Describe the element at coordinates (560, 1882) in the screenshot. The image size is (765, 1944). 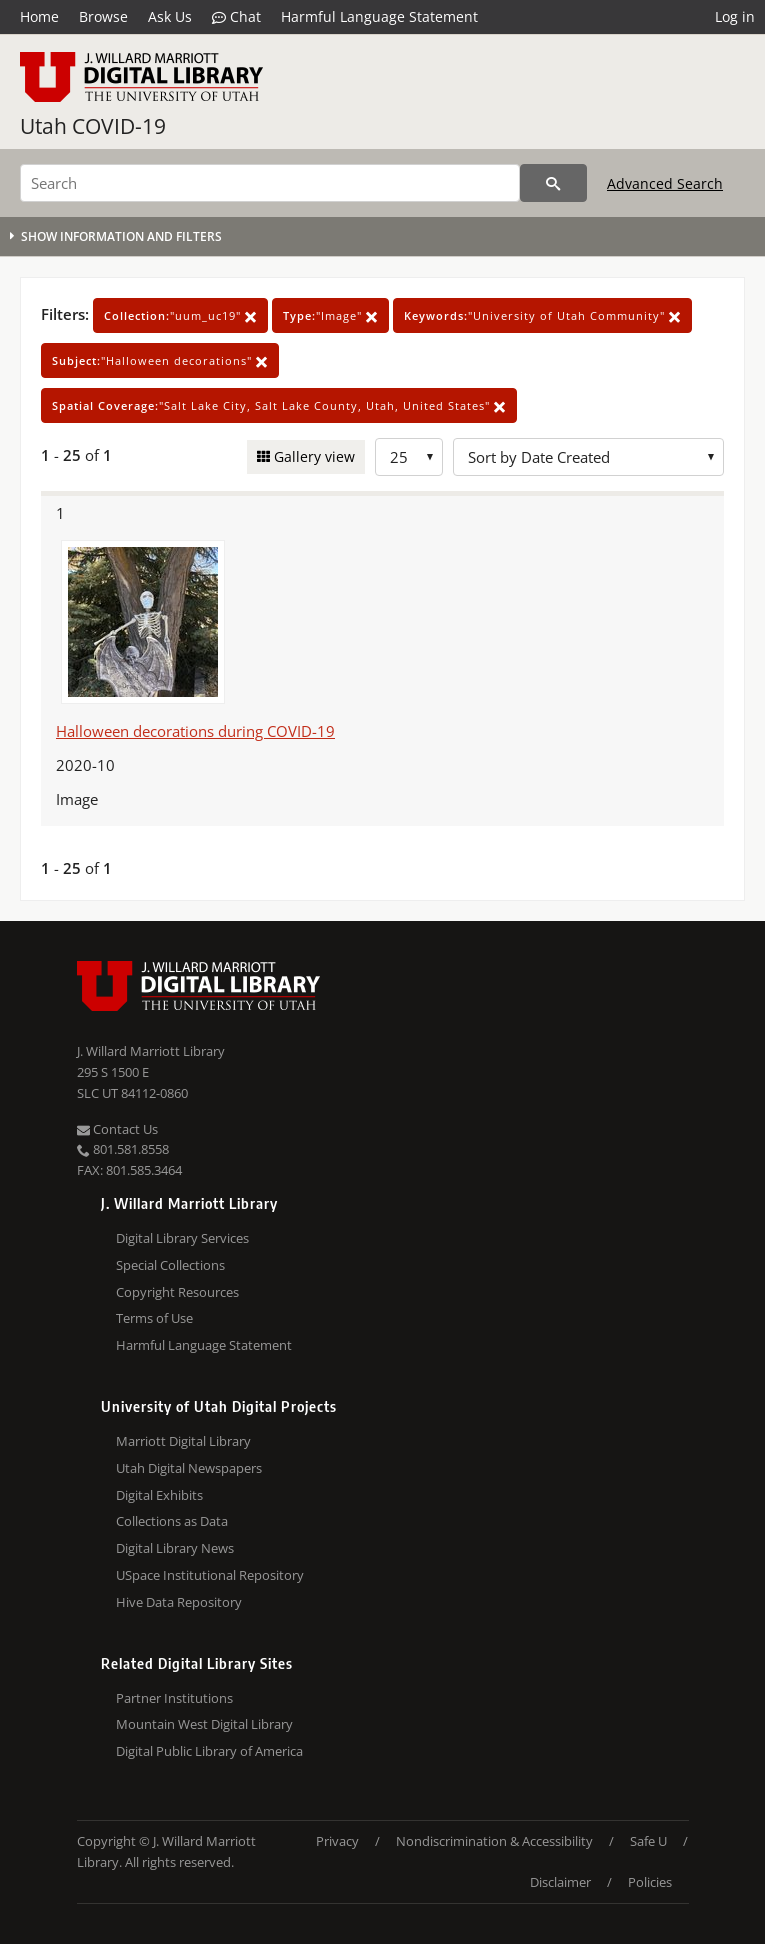
I see `Disclaimer` at that location.